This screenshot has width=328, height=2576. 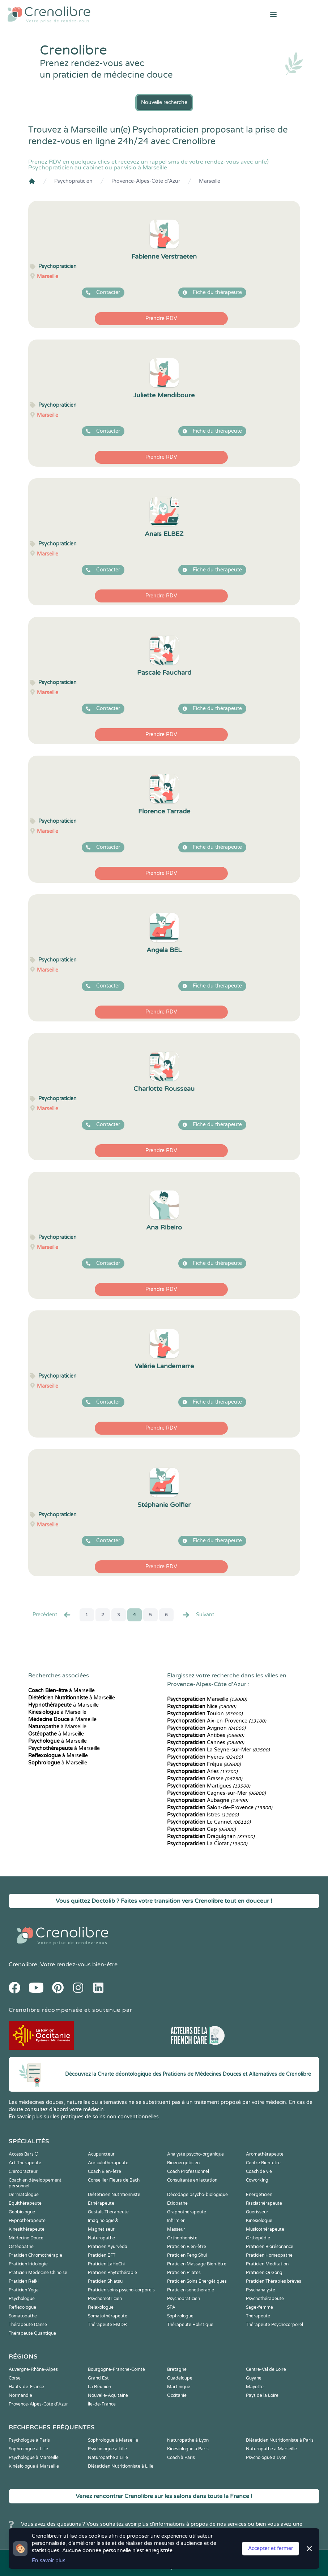 What do you see at coordinates (183, 2162) in the screenshot?
I see `Bioénergéticien` at bounding box center [183, 2162].